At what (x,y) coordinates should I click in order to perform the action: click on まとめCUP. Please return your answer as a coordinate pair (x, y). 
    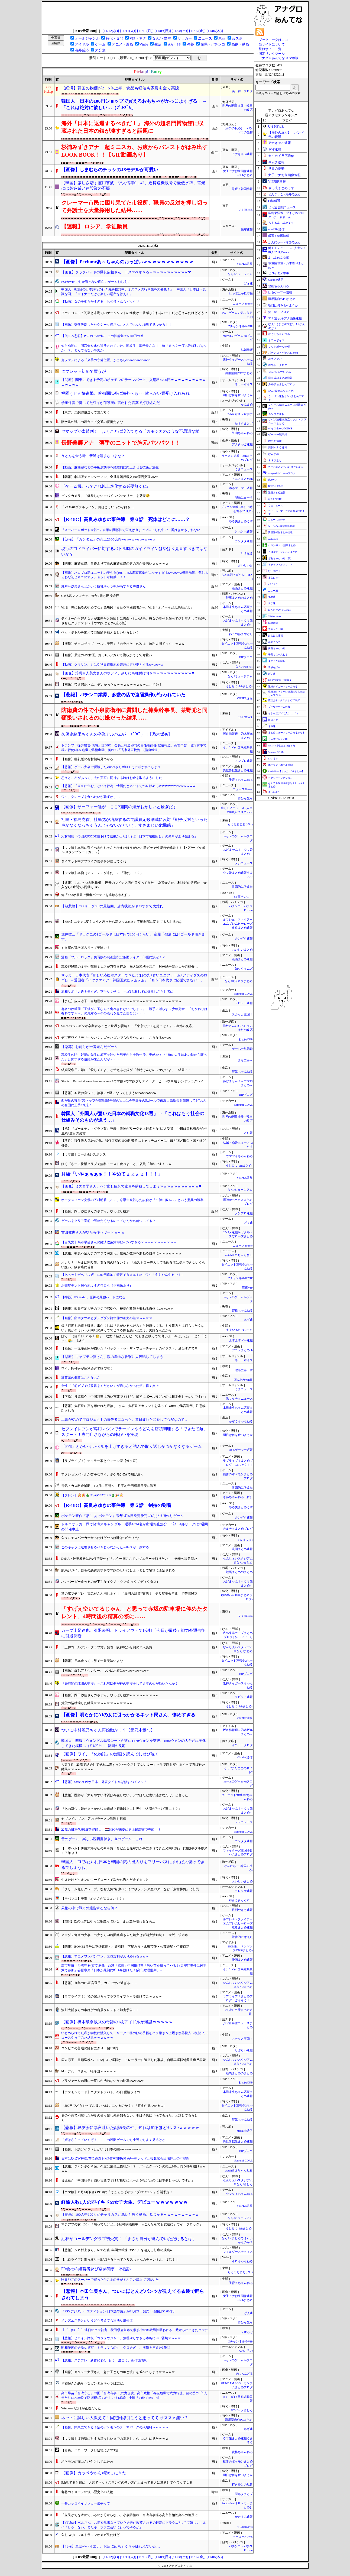
    Looking at the image, I should click on (245, 1039).